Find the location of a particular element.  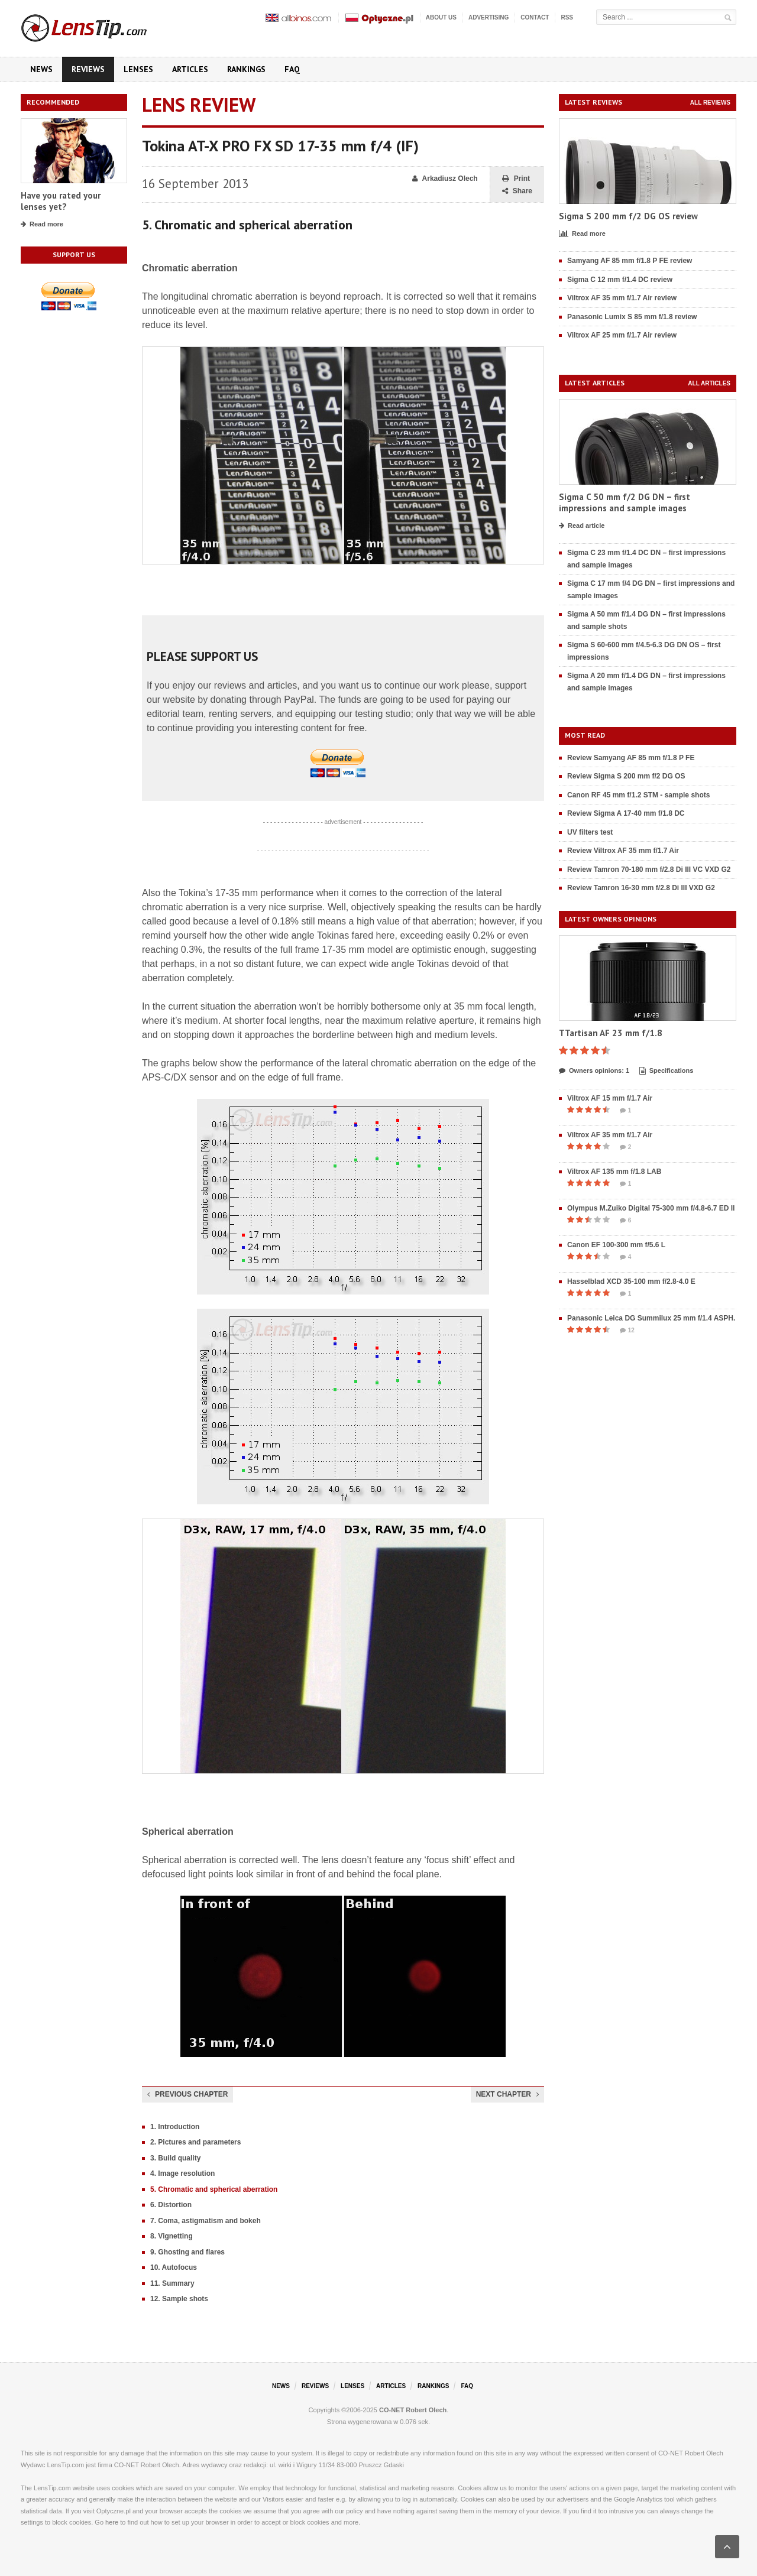

Hasselblad XCD 35-100 mm f/2.8-4.0 E is located at coordinates (631, 1281).